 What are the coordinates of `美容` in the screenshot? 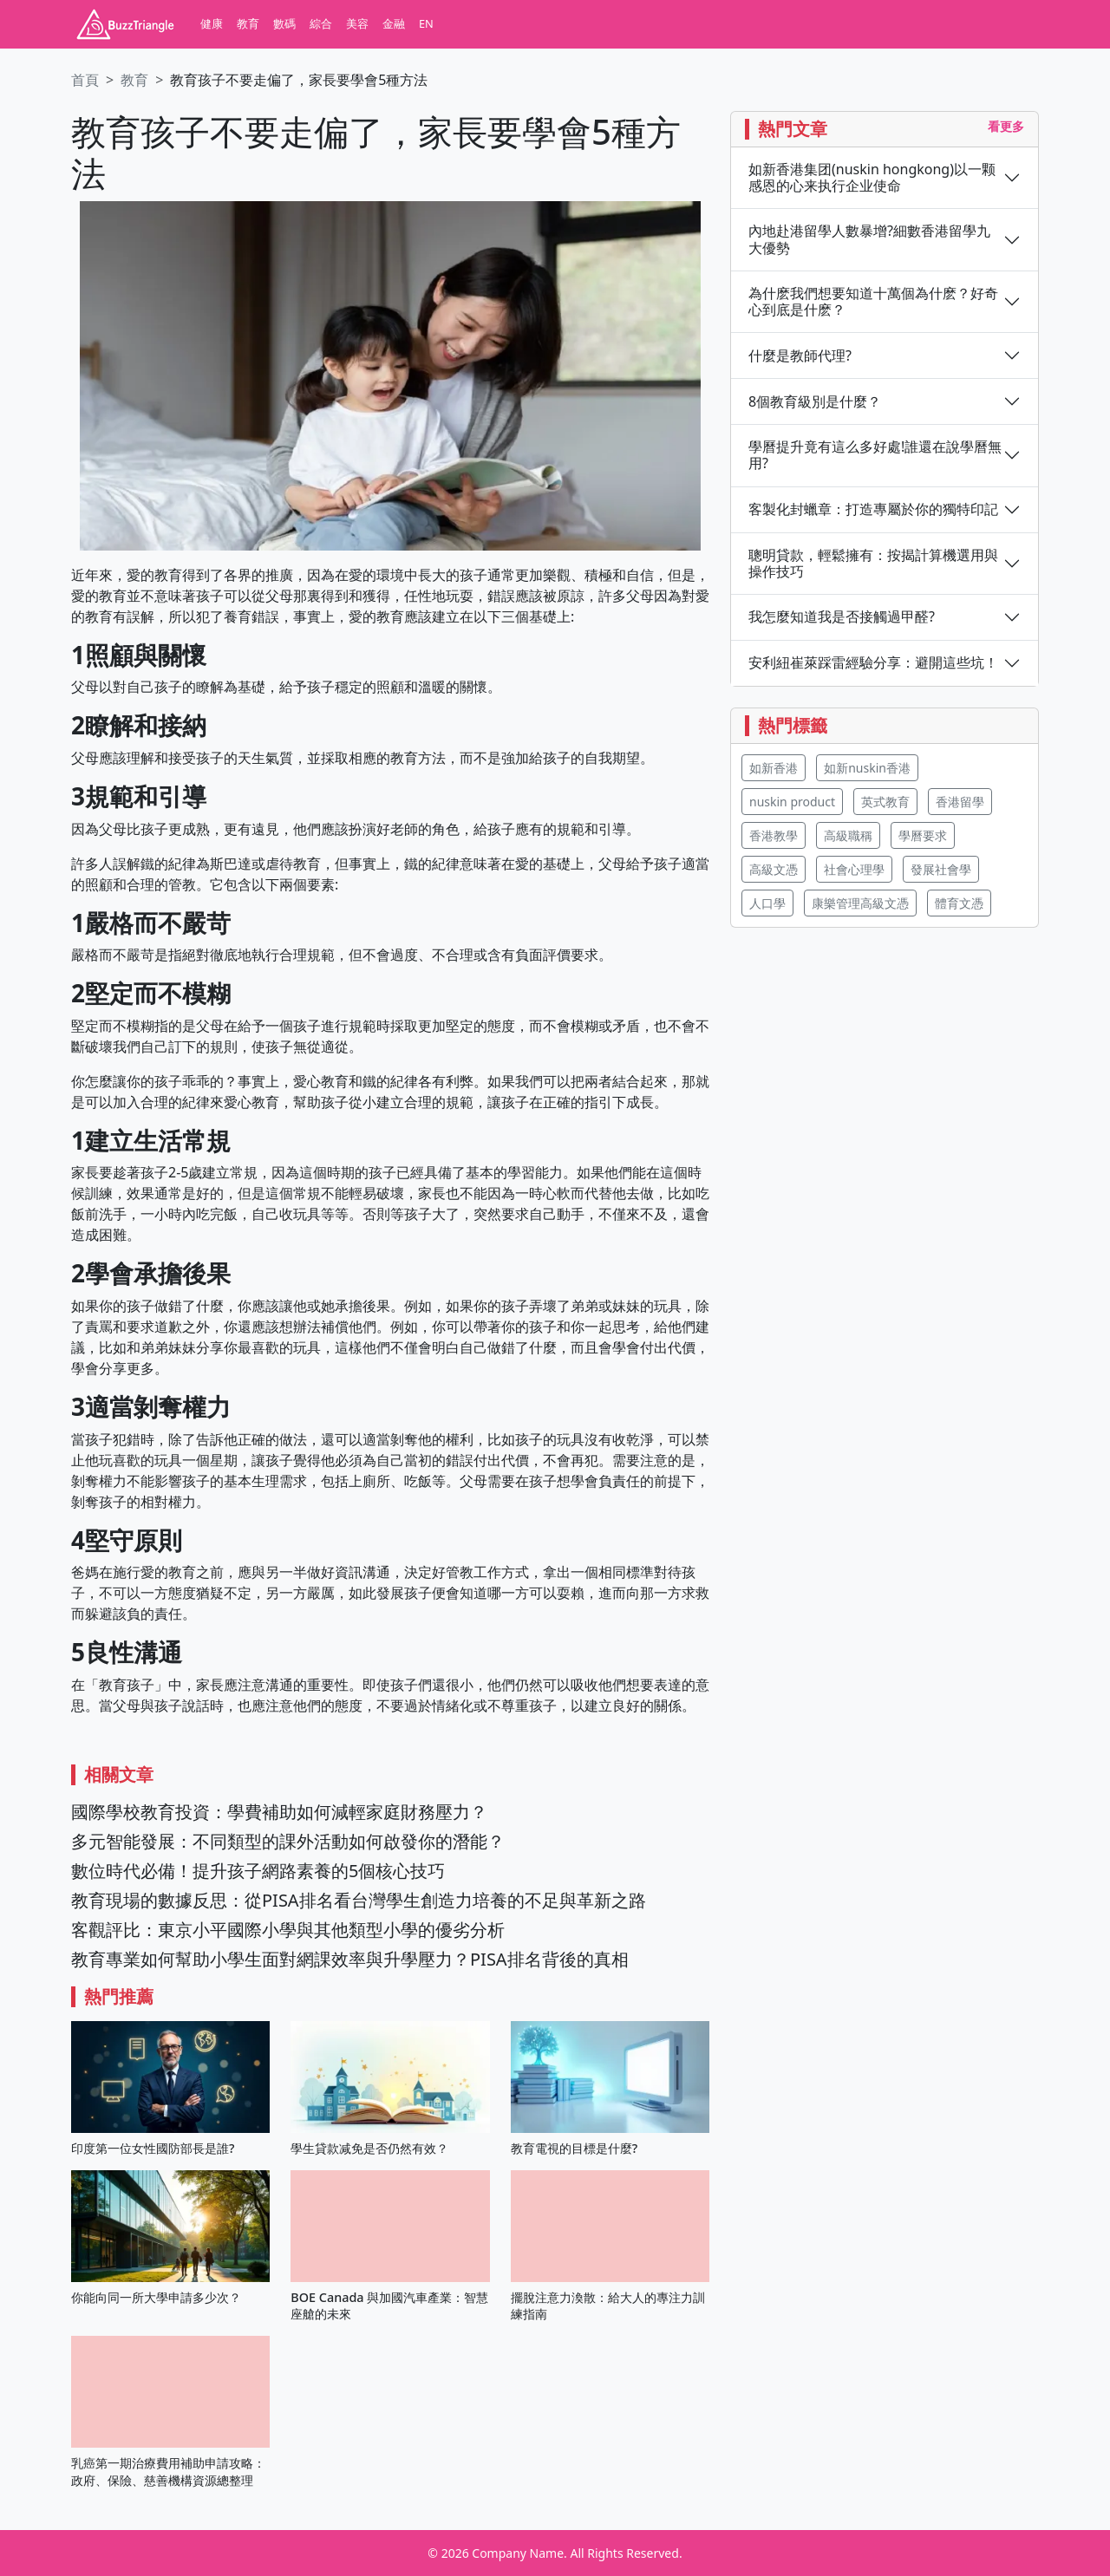 It's located at (357, 23).